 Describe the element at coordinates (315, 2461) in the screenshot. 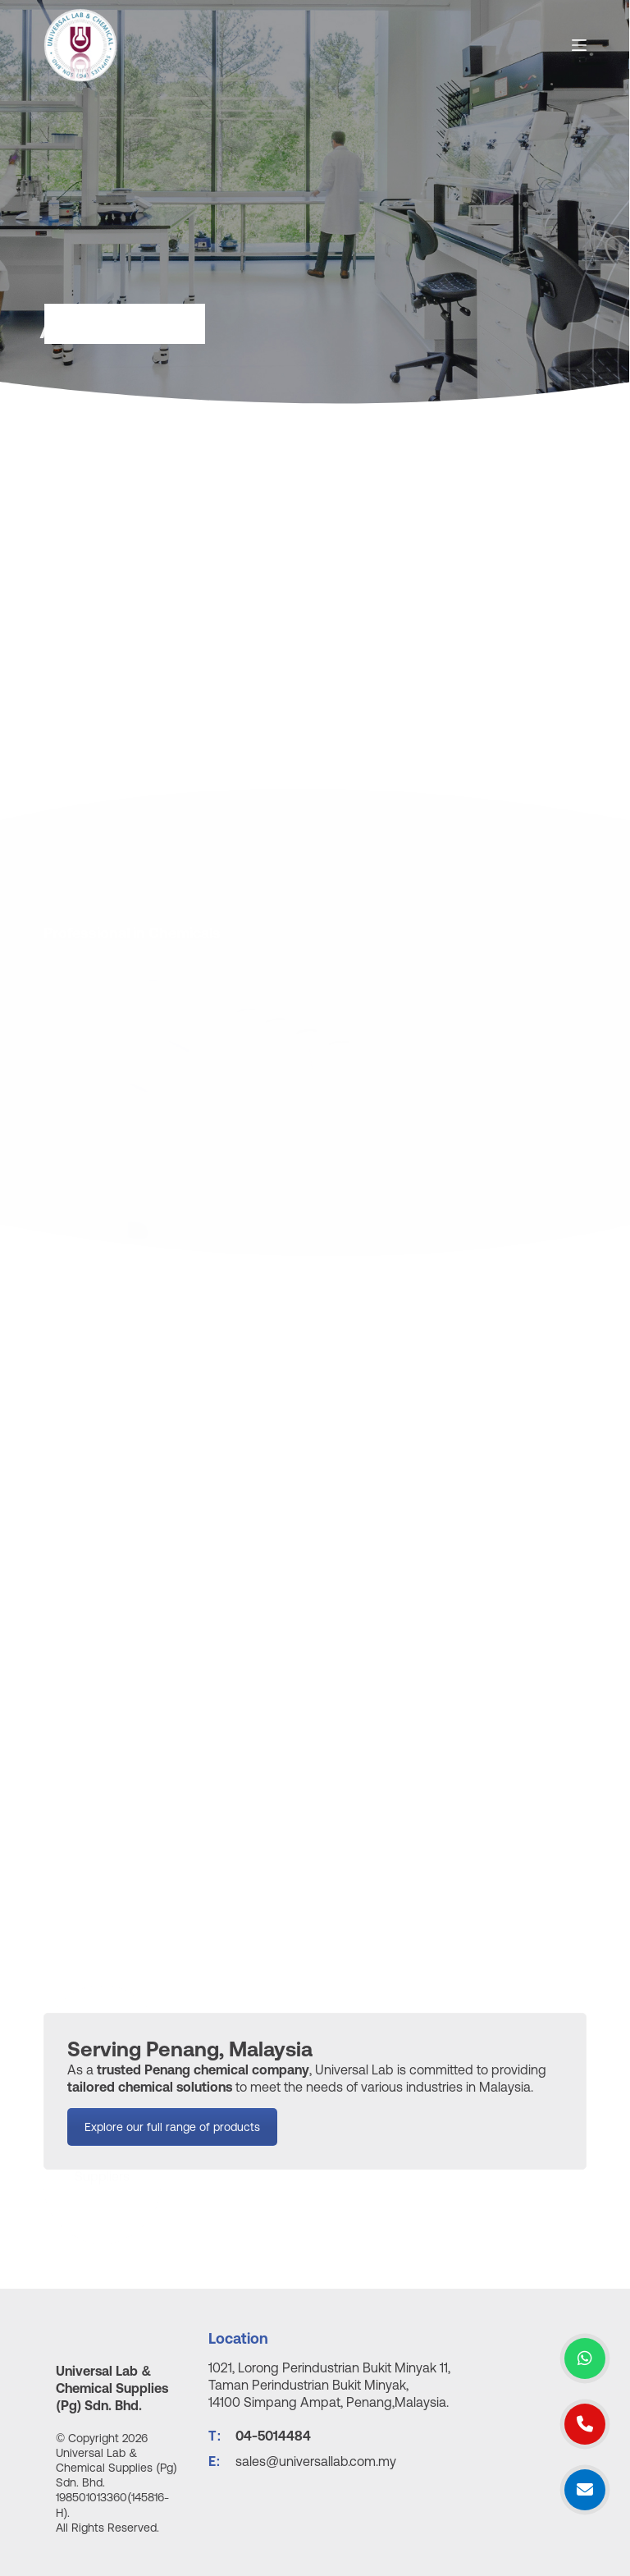

I see `sales@universallab.com.my` at that location.